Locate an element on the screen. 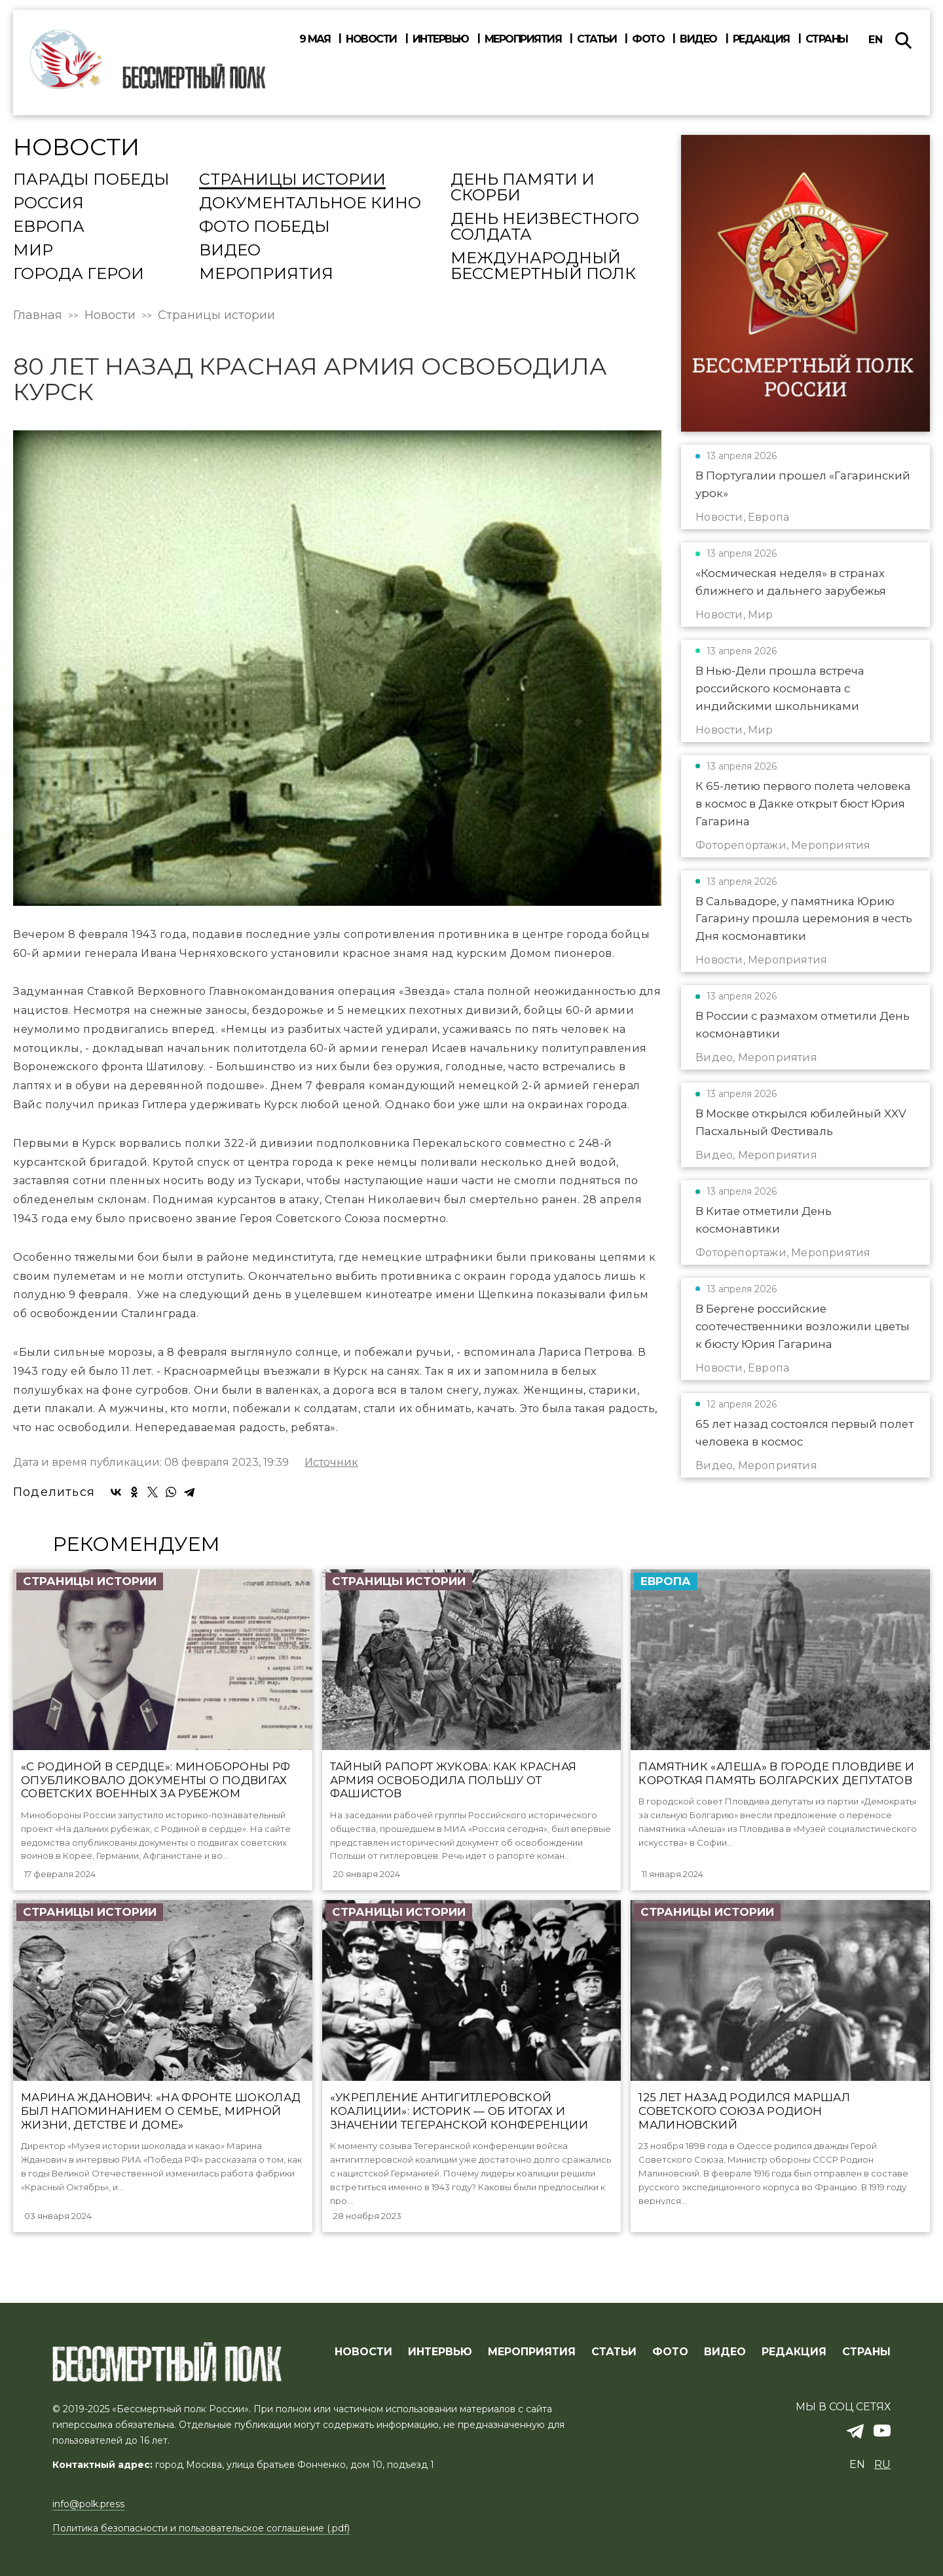 The height and width of the screenshot is (2576, 943). Документальное кино is located at coordinates (310, 203).